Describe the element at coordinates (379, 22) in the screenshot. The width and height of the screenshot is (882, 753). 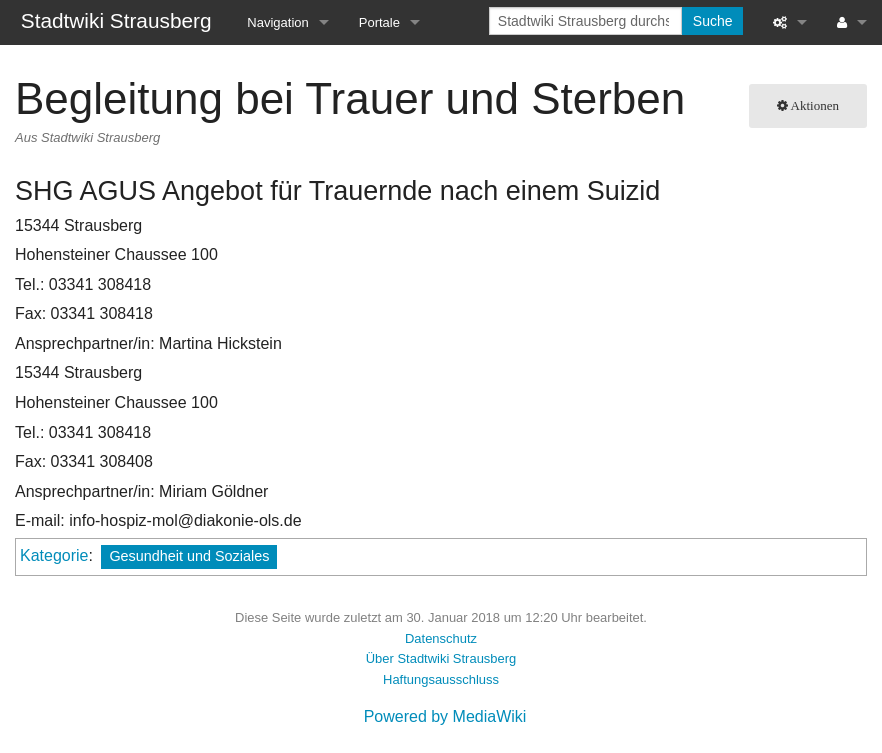
I see `Portale` at that location.